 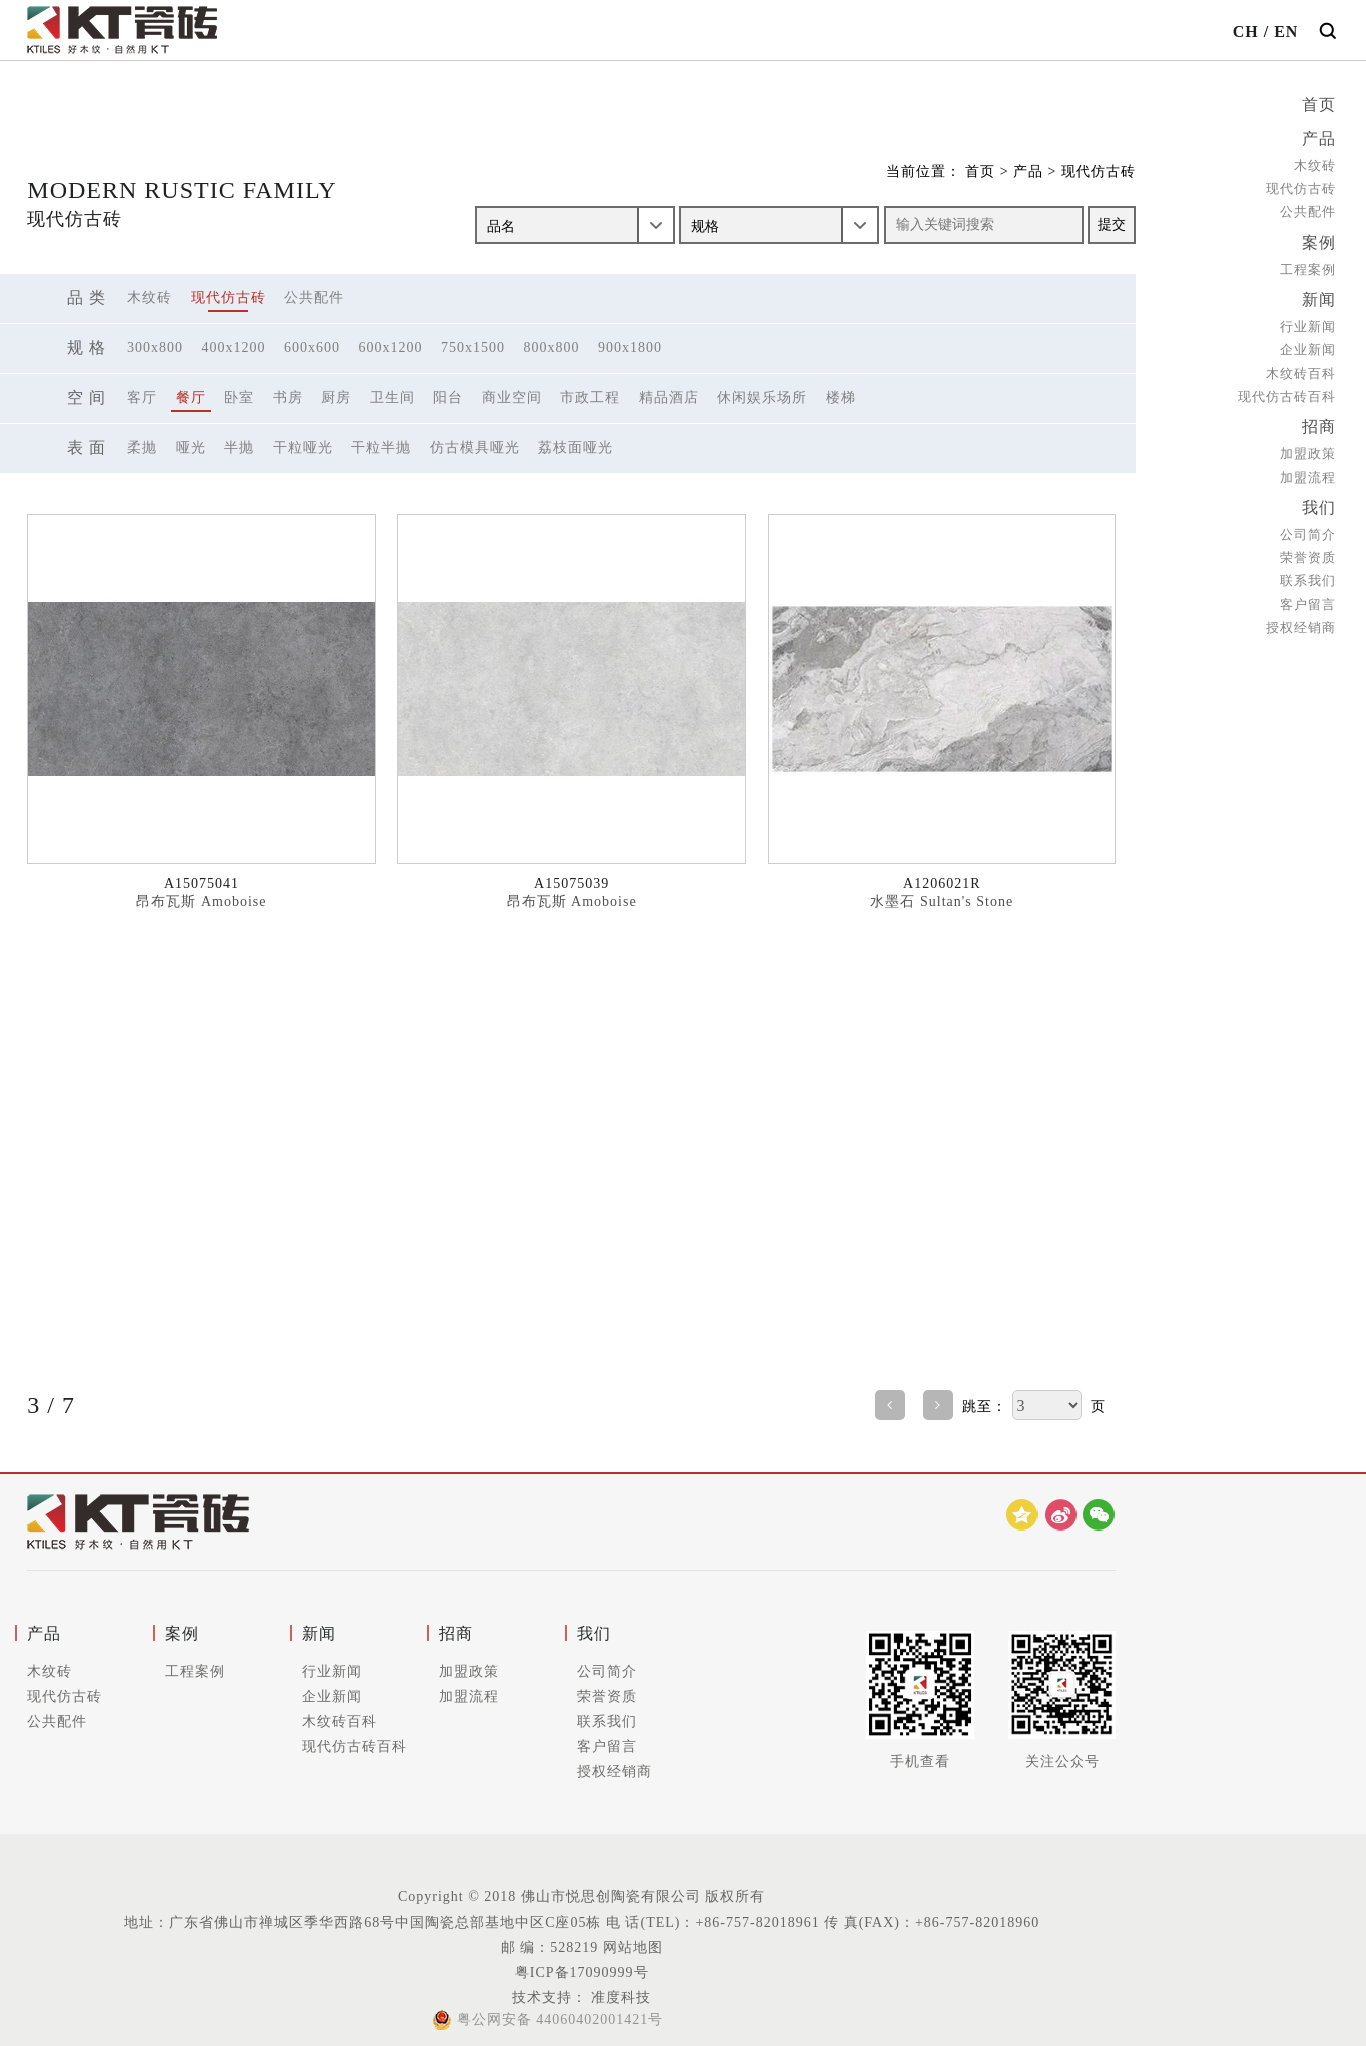 What do you see at coordinates (1308, 210) in the screenshot?
I see `公共配件` at bounding box center [1308, 210].